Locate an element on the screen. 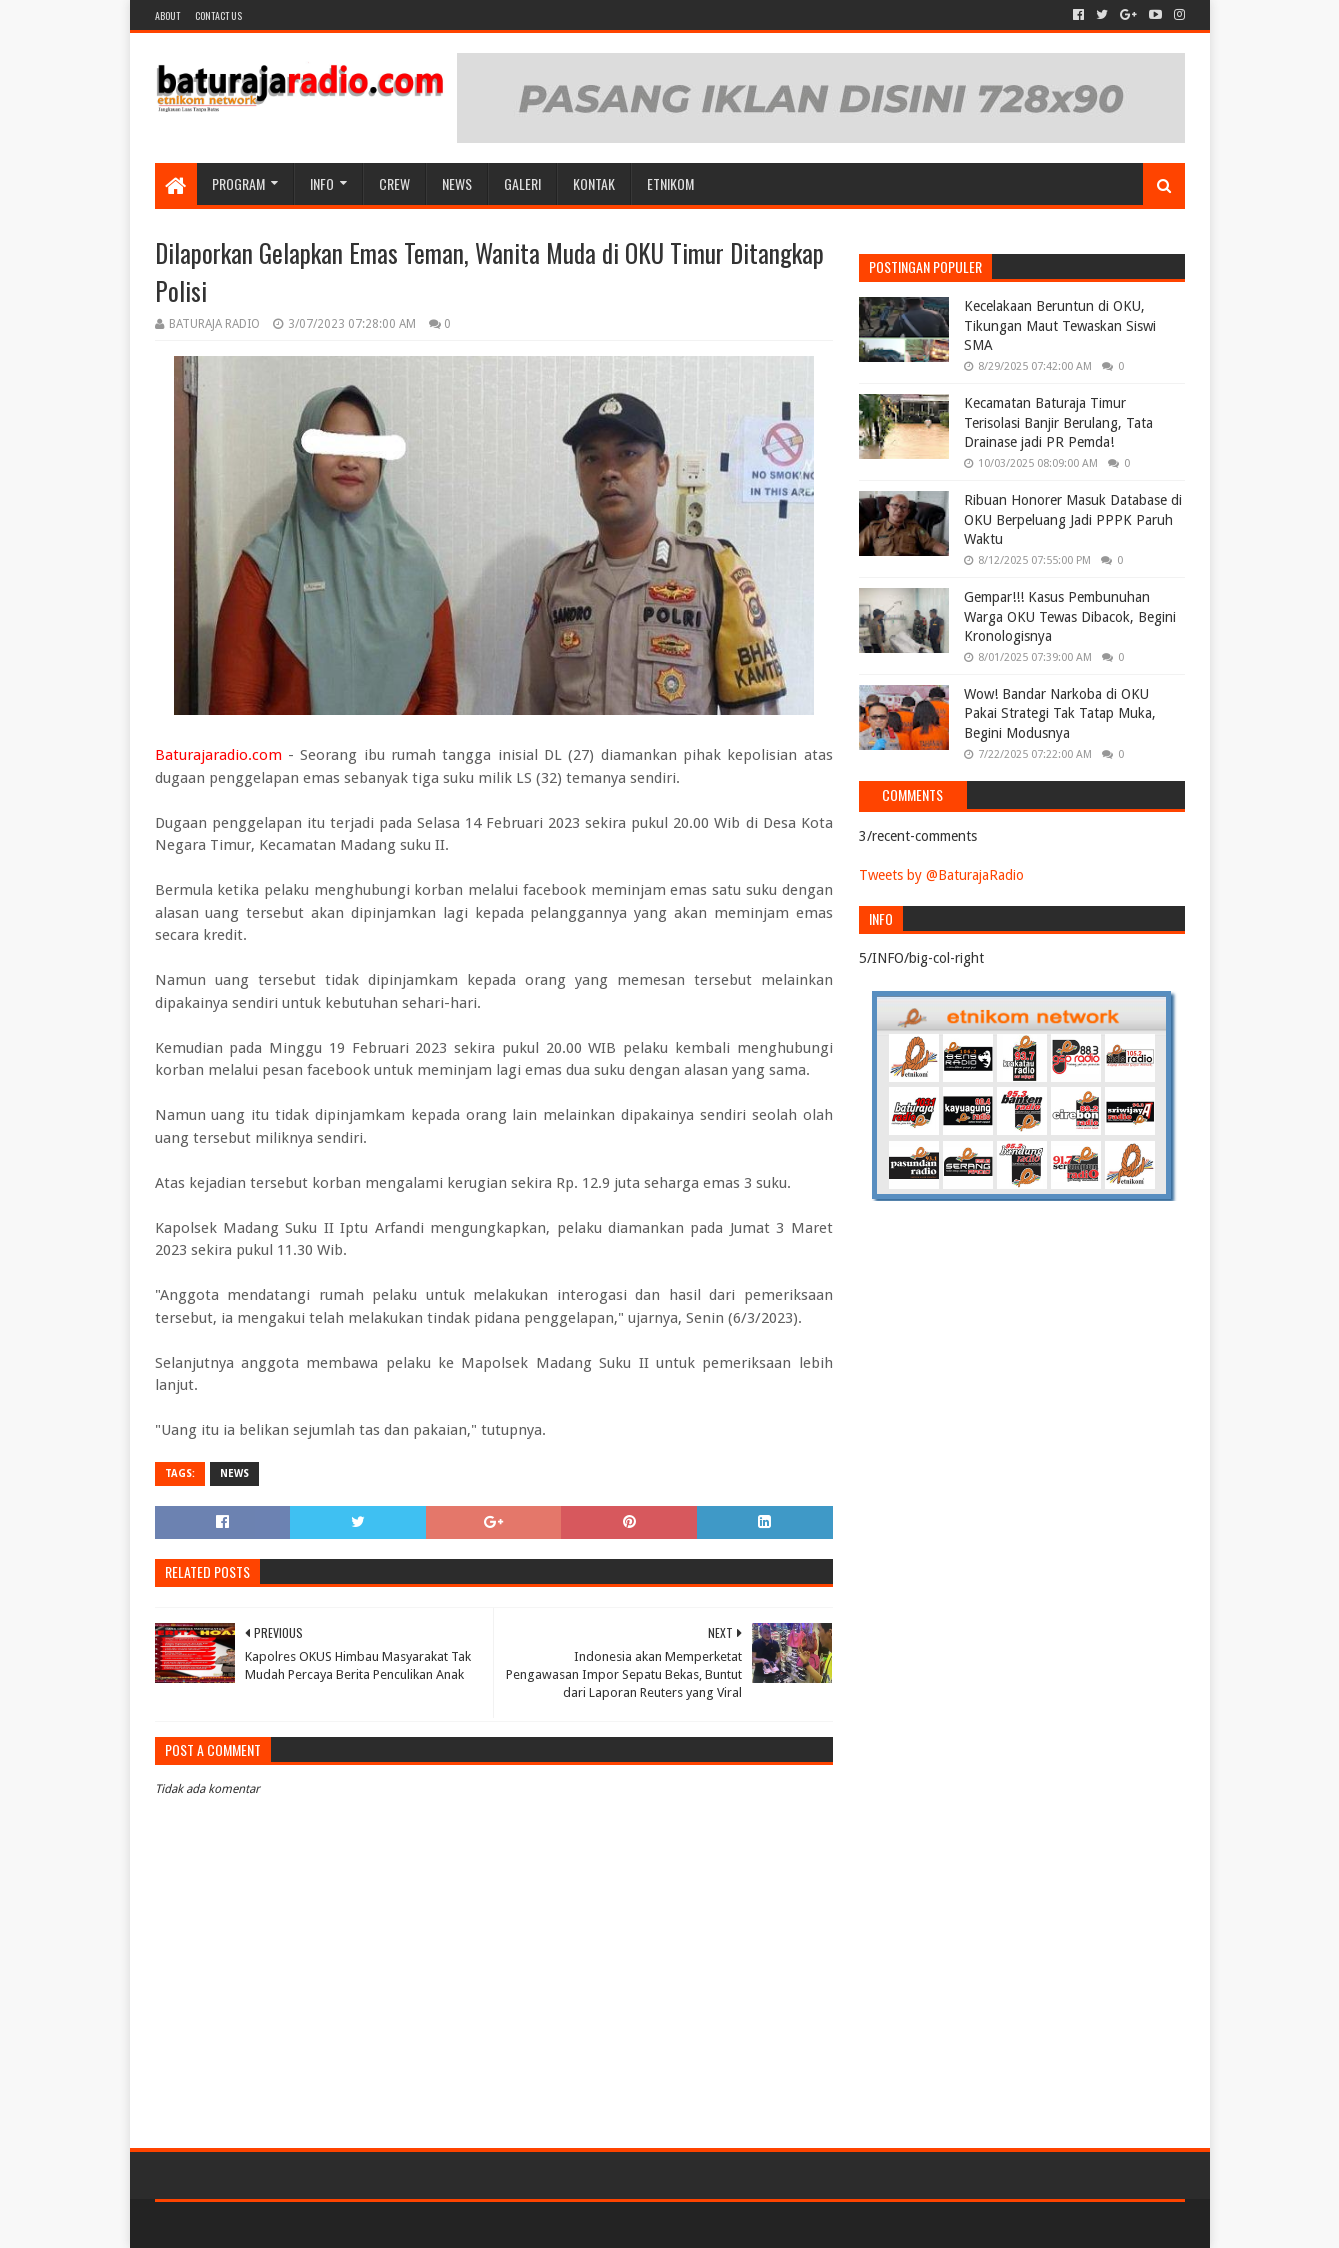 This screenshot has height=2248, width=1339. Wow! Bandar Narkoba di OKU Pakai Strategi Tak Tatap Muka, Begini Modusnya is located at coordinates (1060, 713).